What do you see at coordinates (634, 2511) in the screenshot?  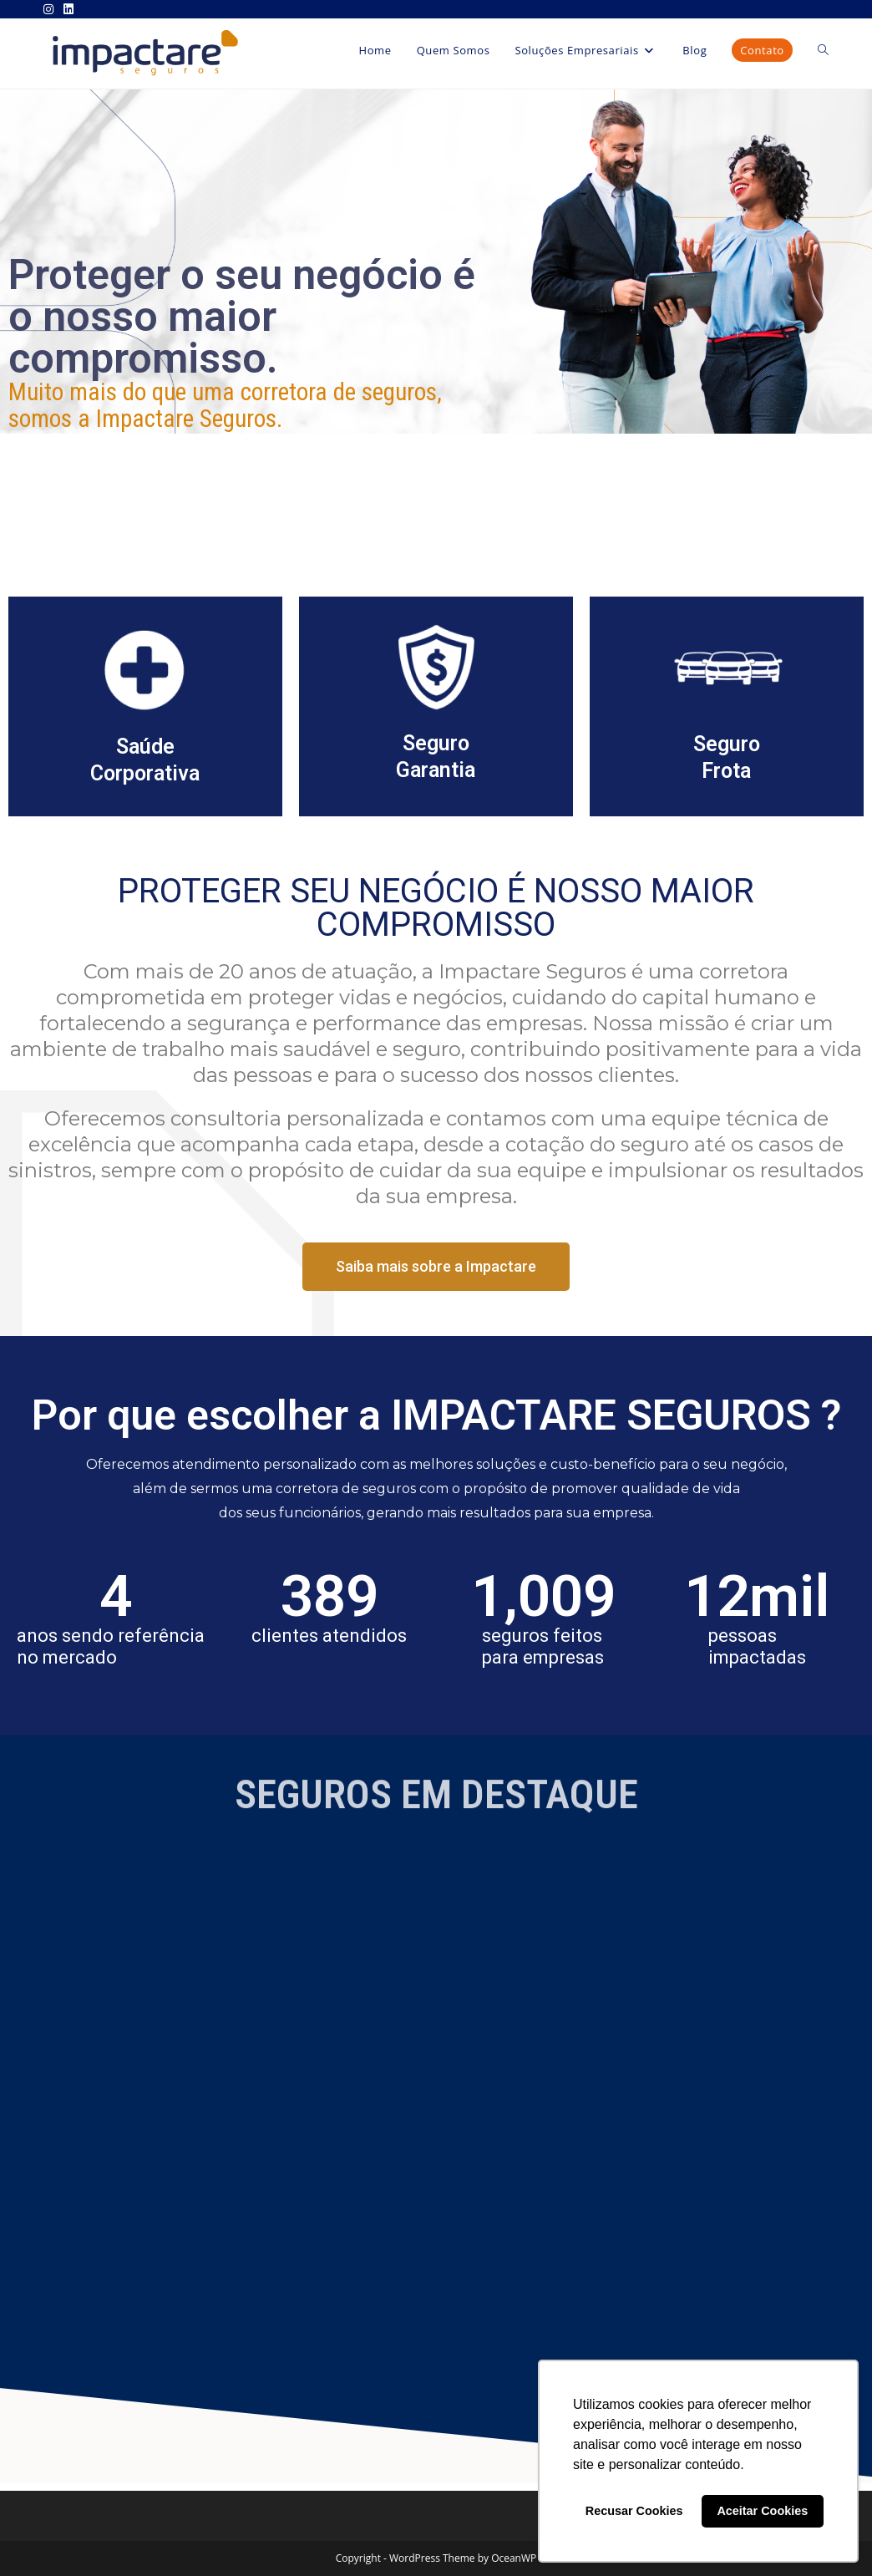 I see `Recusar Cookies [button]` at bounding box center [634, 2511].